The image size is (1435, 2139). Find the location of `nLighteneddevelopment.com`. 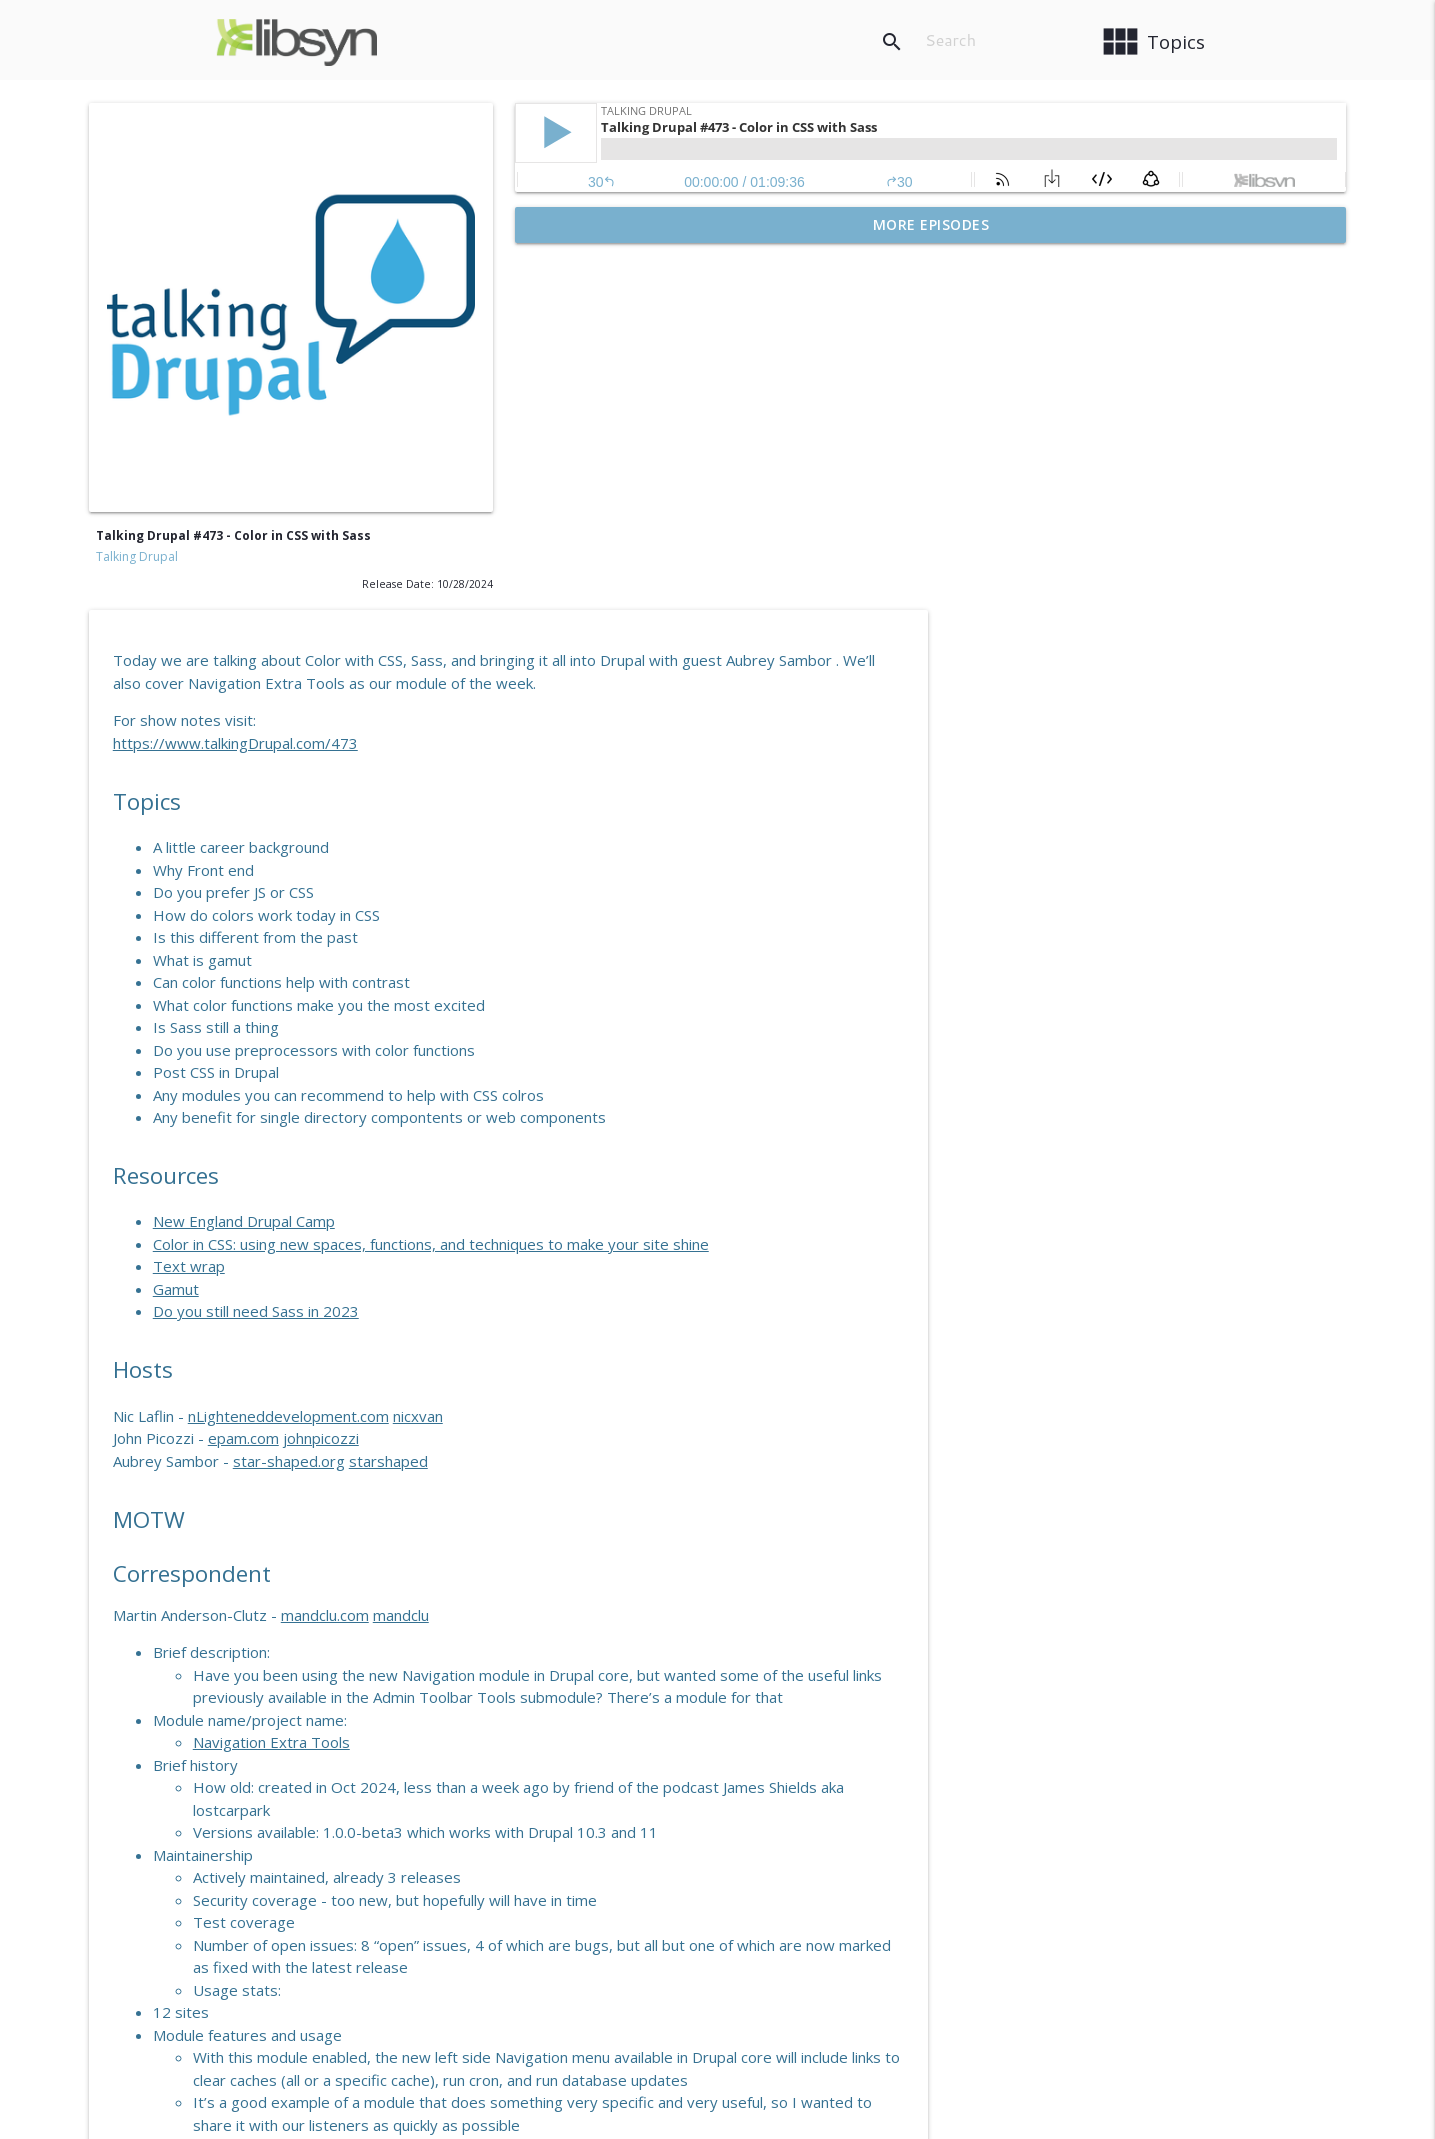

nLighteneddevelopment.com is located at coordinates (714, 1056).